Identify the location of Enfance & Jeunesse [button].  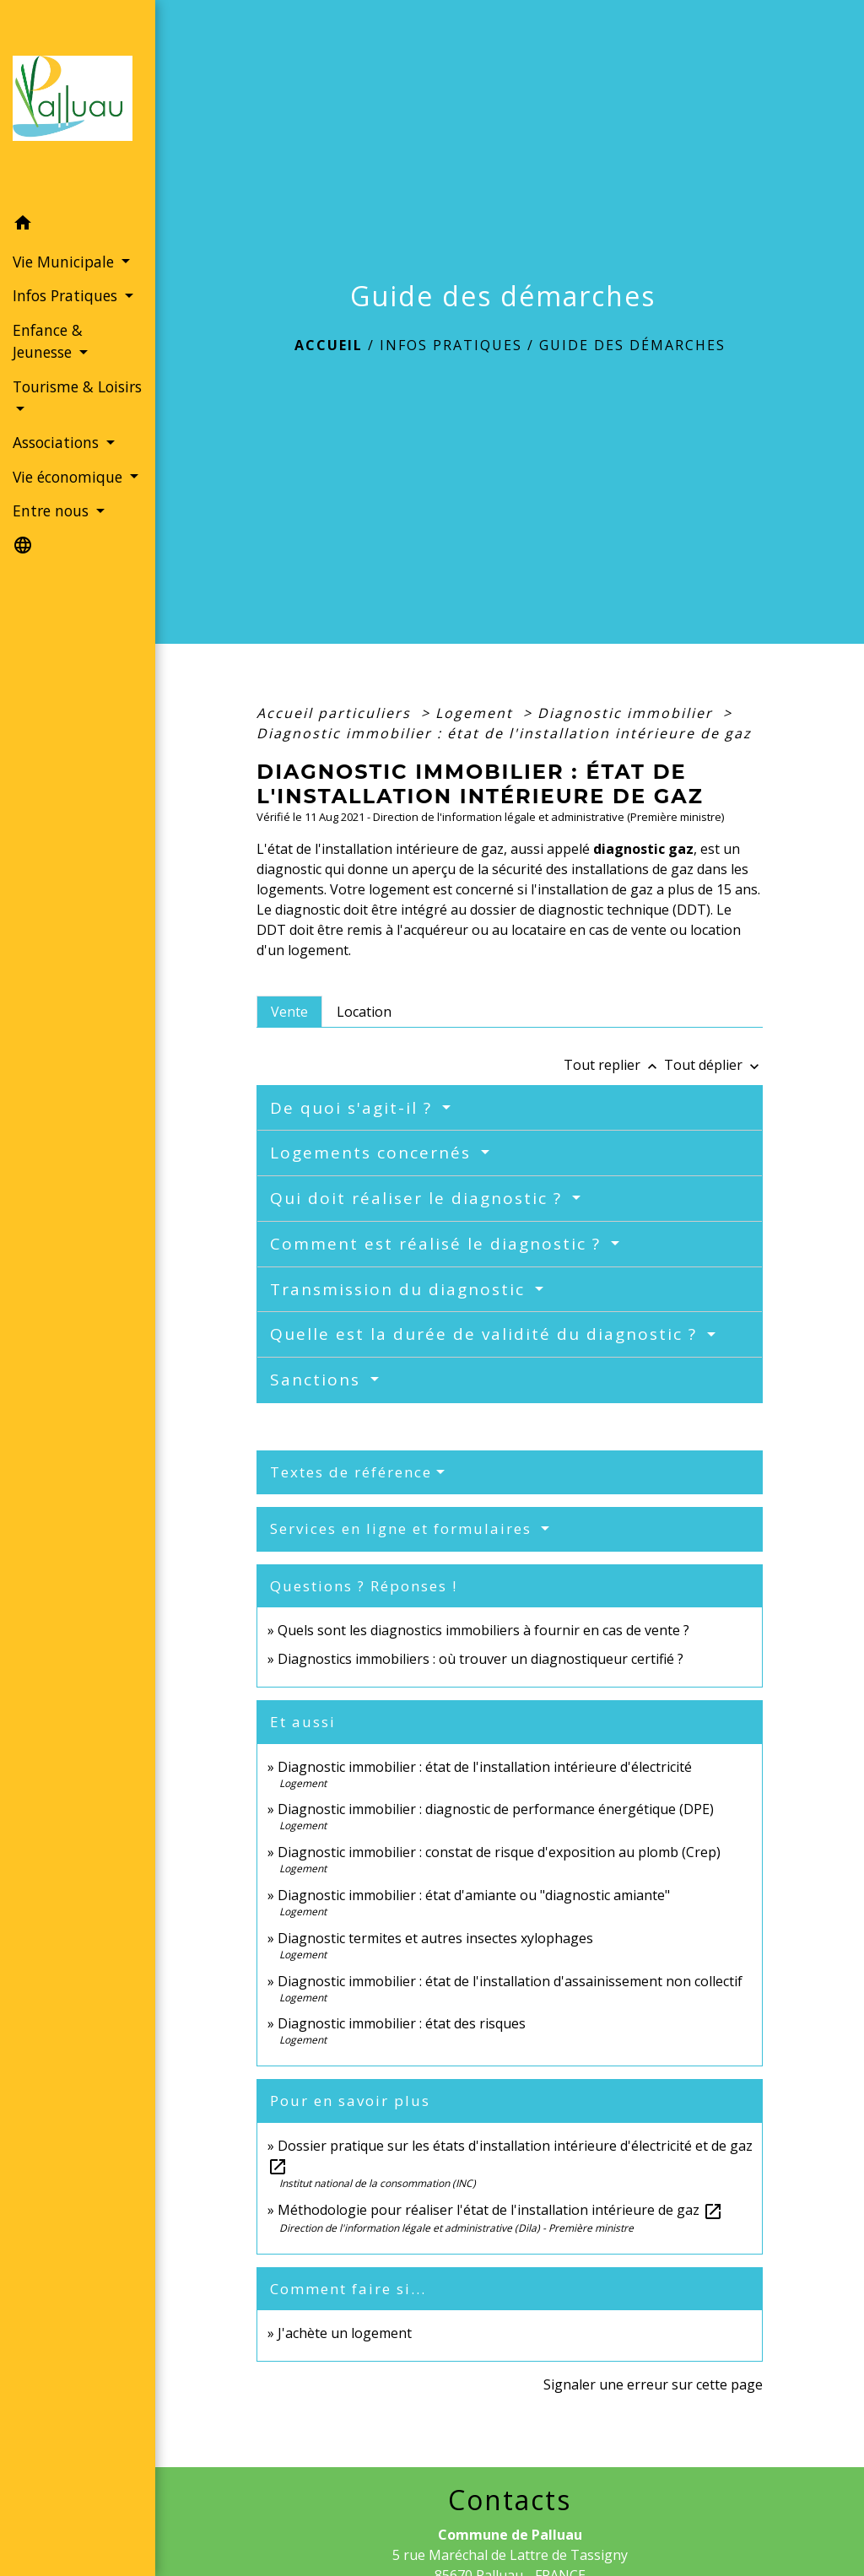
(48, 341).